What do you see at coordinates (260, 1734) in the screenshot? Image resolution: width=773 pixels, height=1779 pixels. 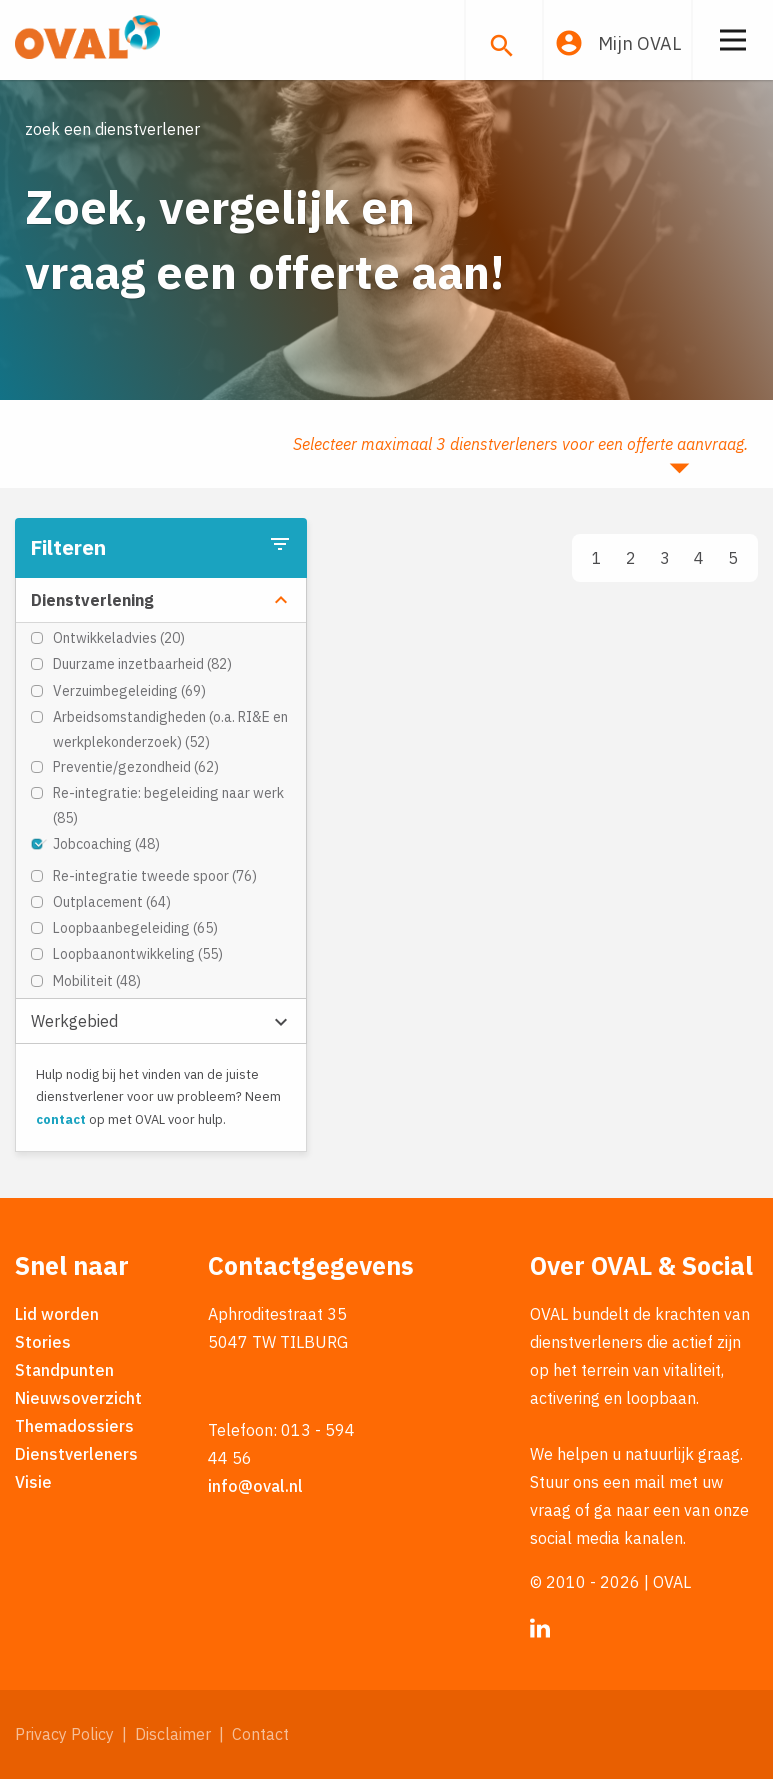 I see `Contact` at bounding box center [260, 1734].